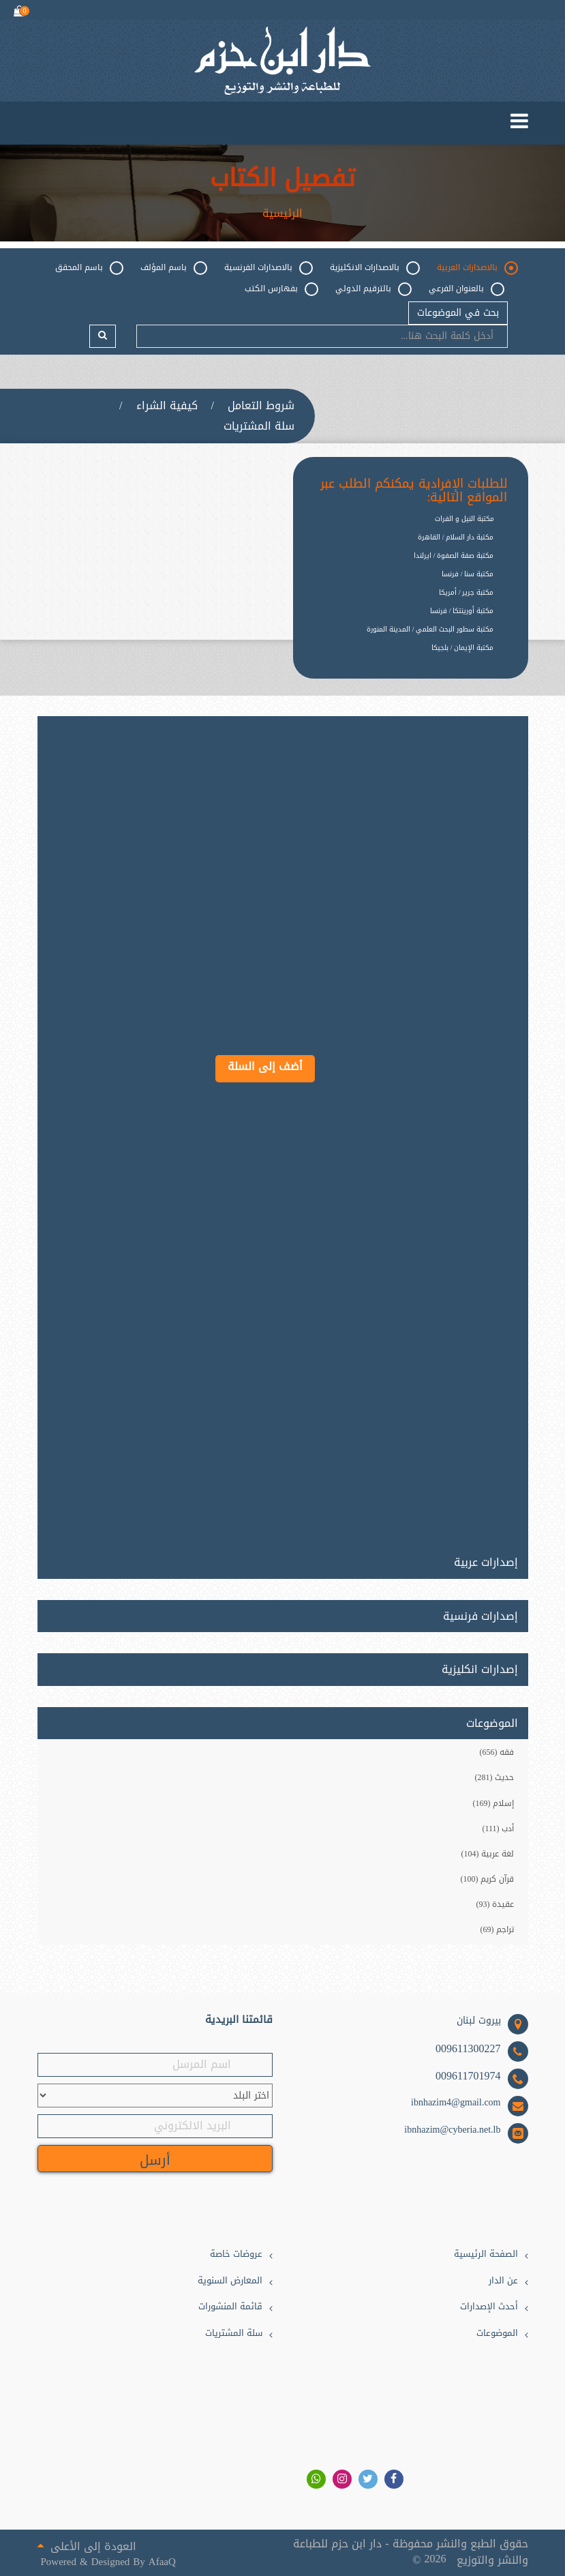 Image resolution: width=565 pixels, height=2576 pixels. What do you see at coordinates (462, 647) in the screenshot?
I see `مكتبة الإيمان / بلجيكا` at bounding box center [462, 647].